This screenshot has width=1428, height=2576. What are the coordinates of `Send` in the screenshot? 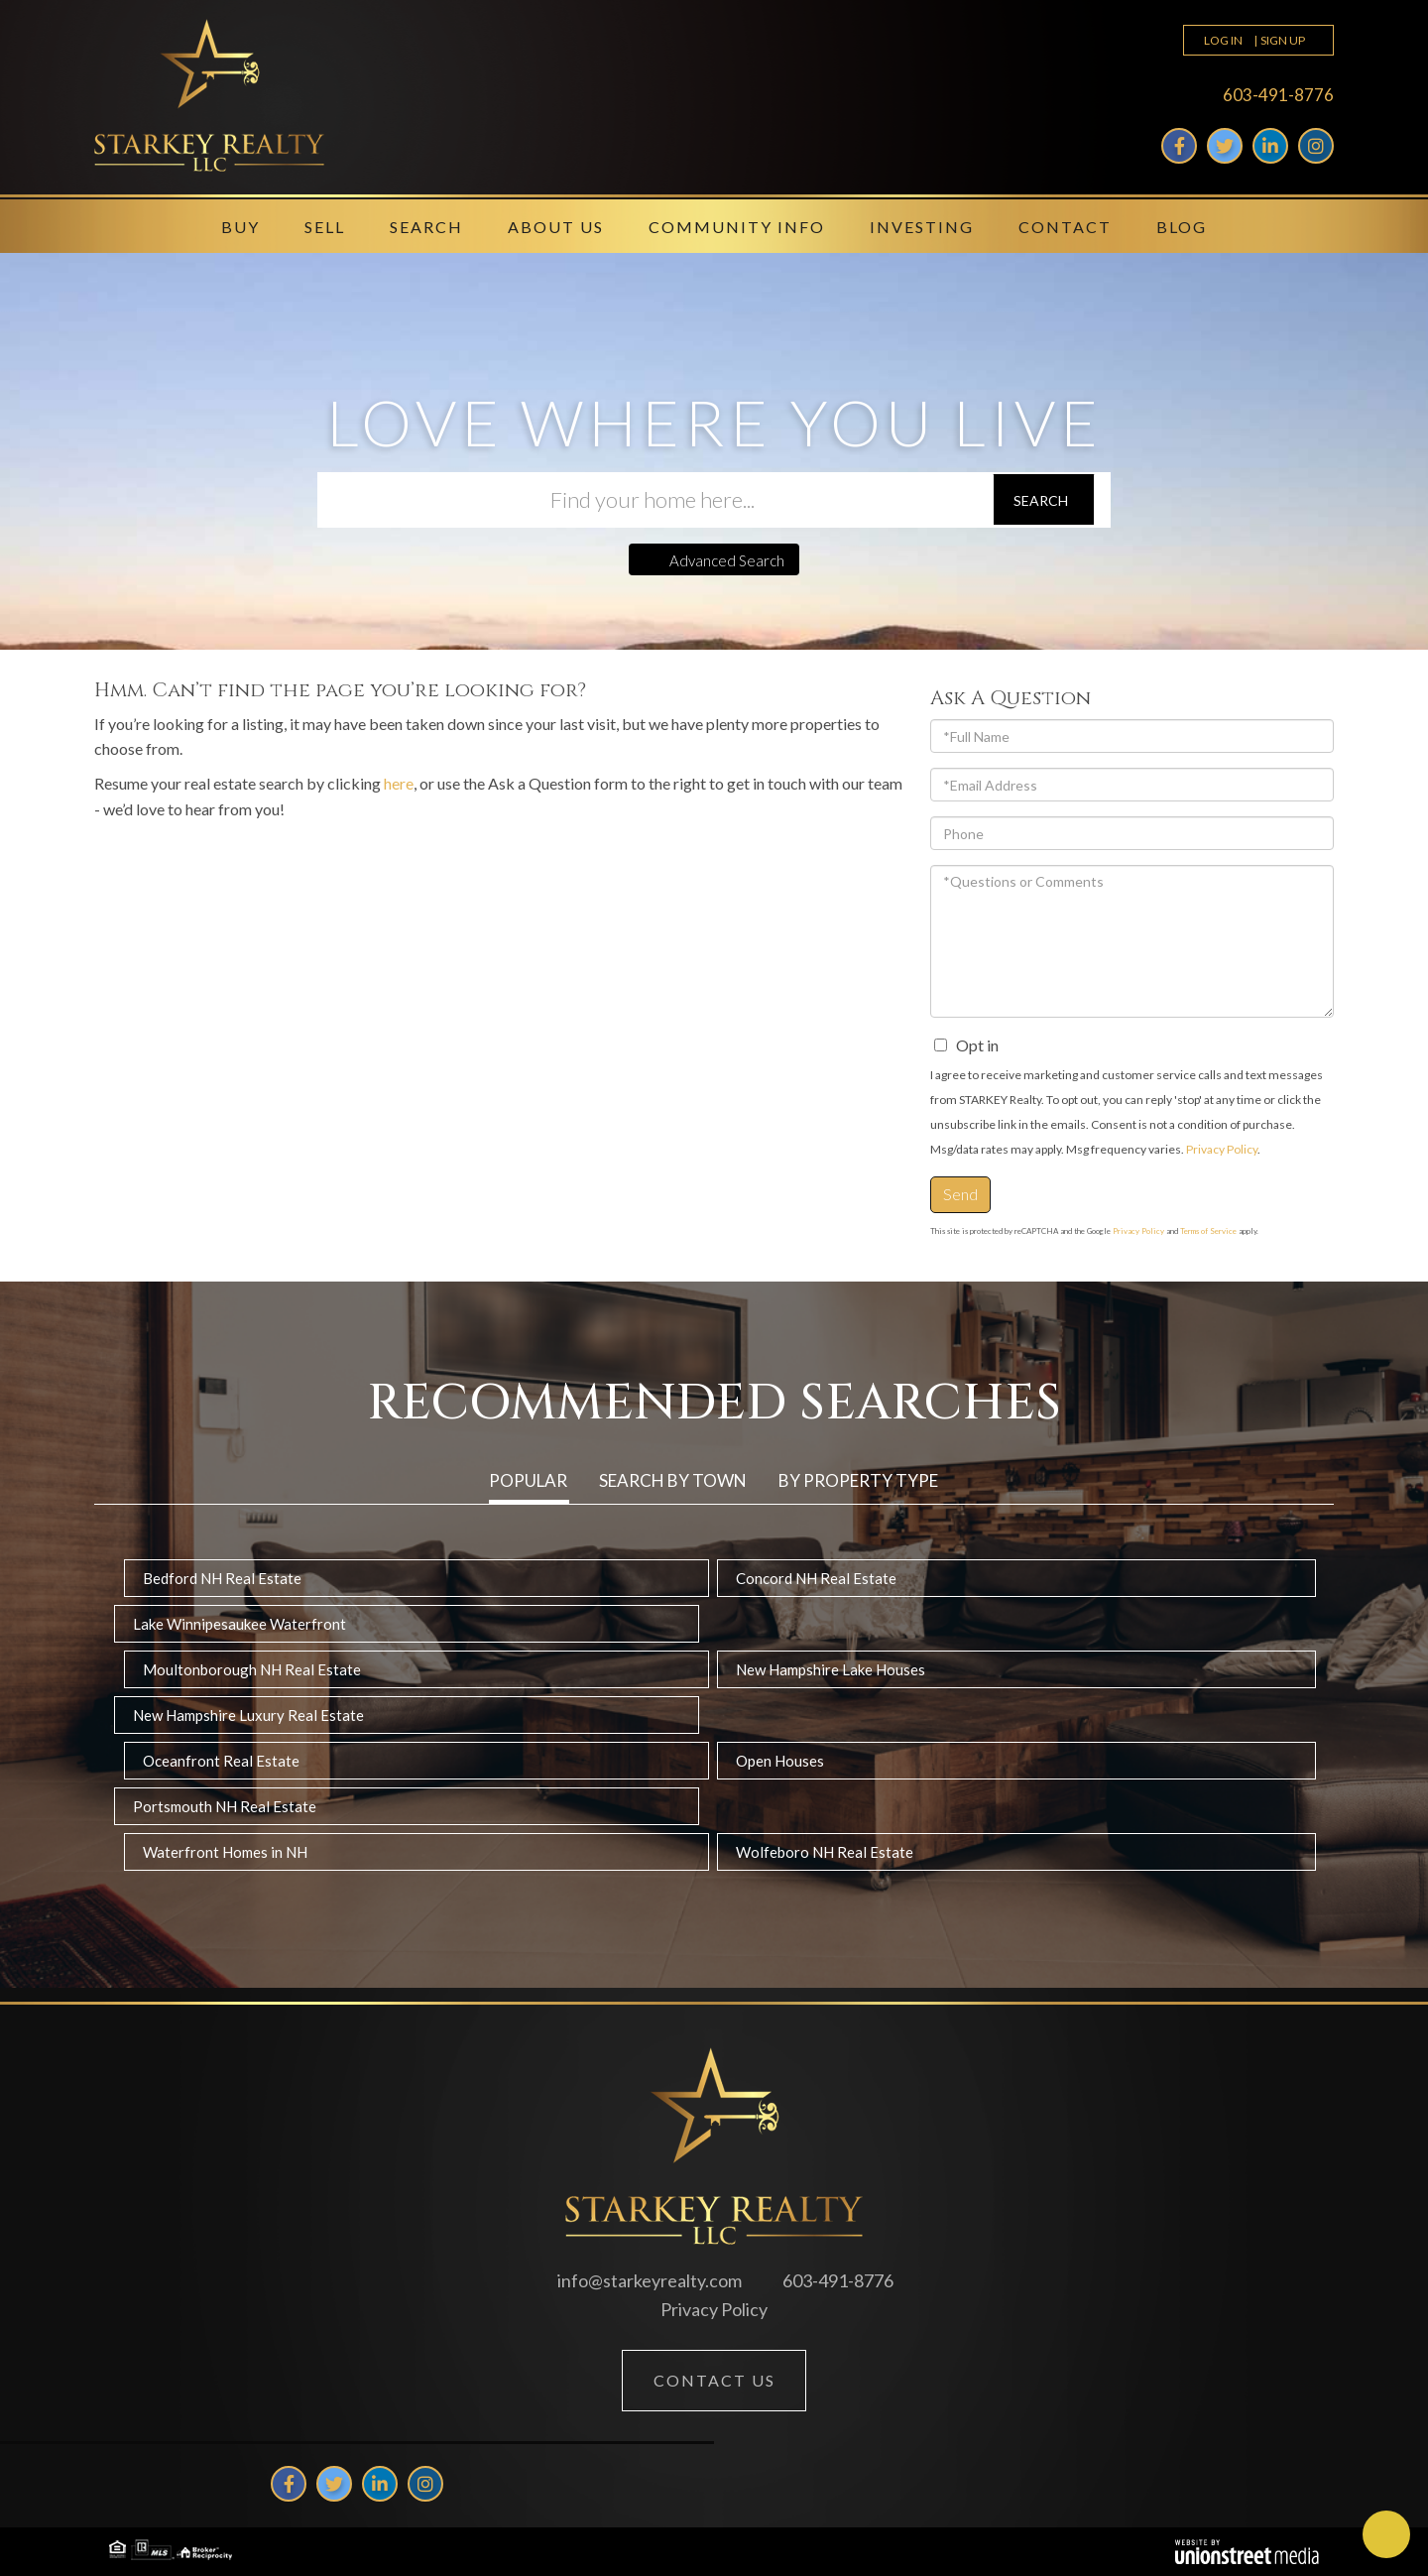 It's located at (960, 1193).